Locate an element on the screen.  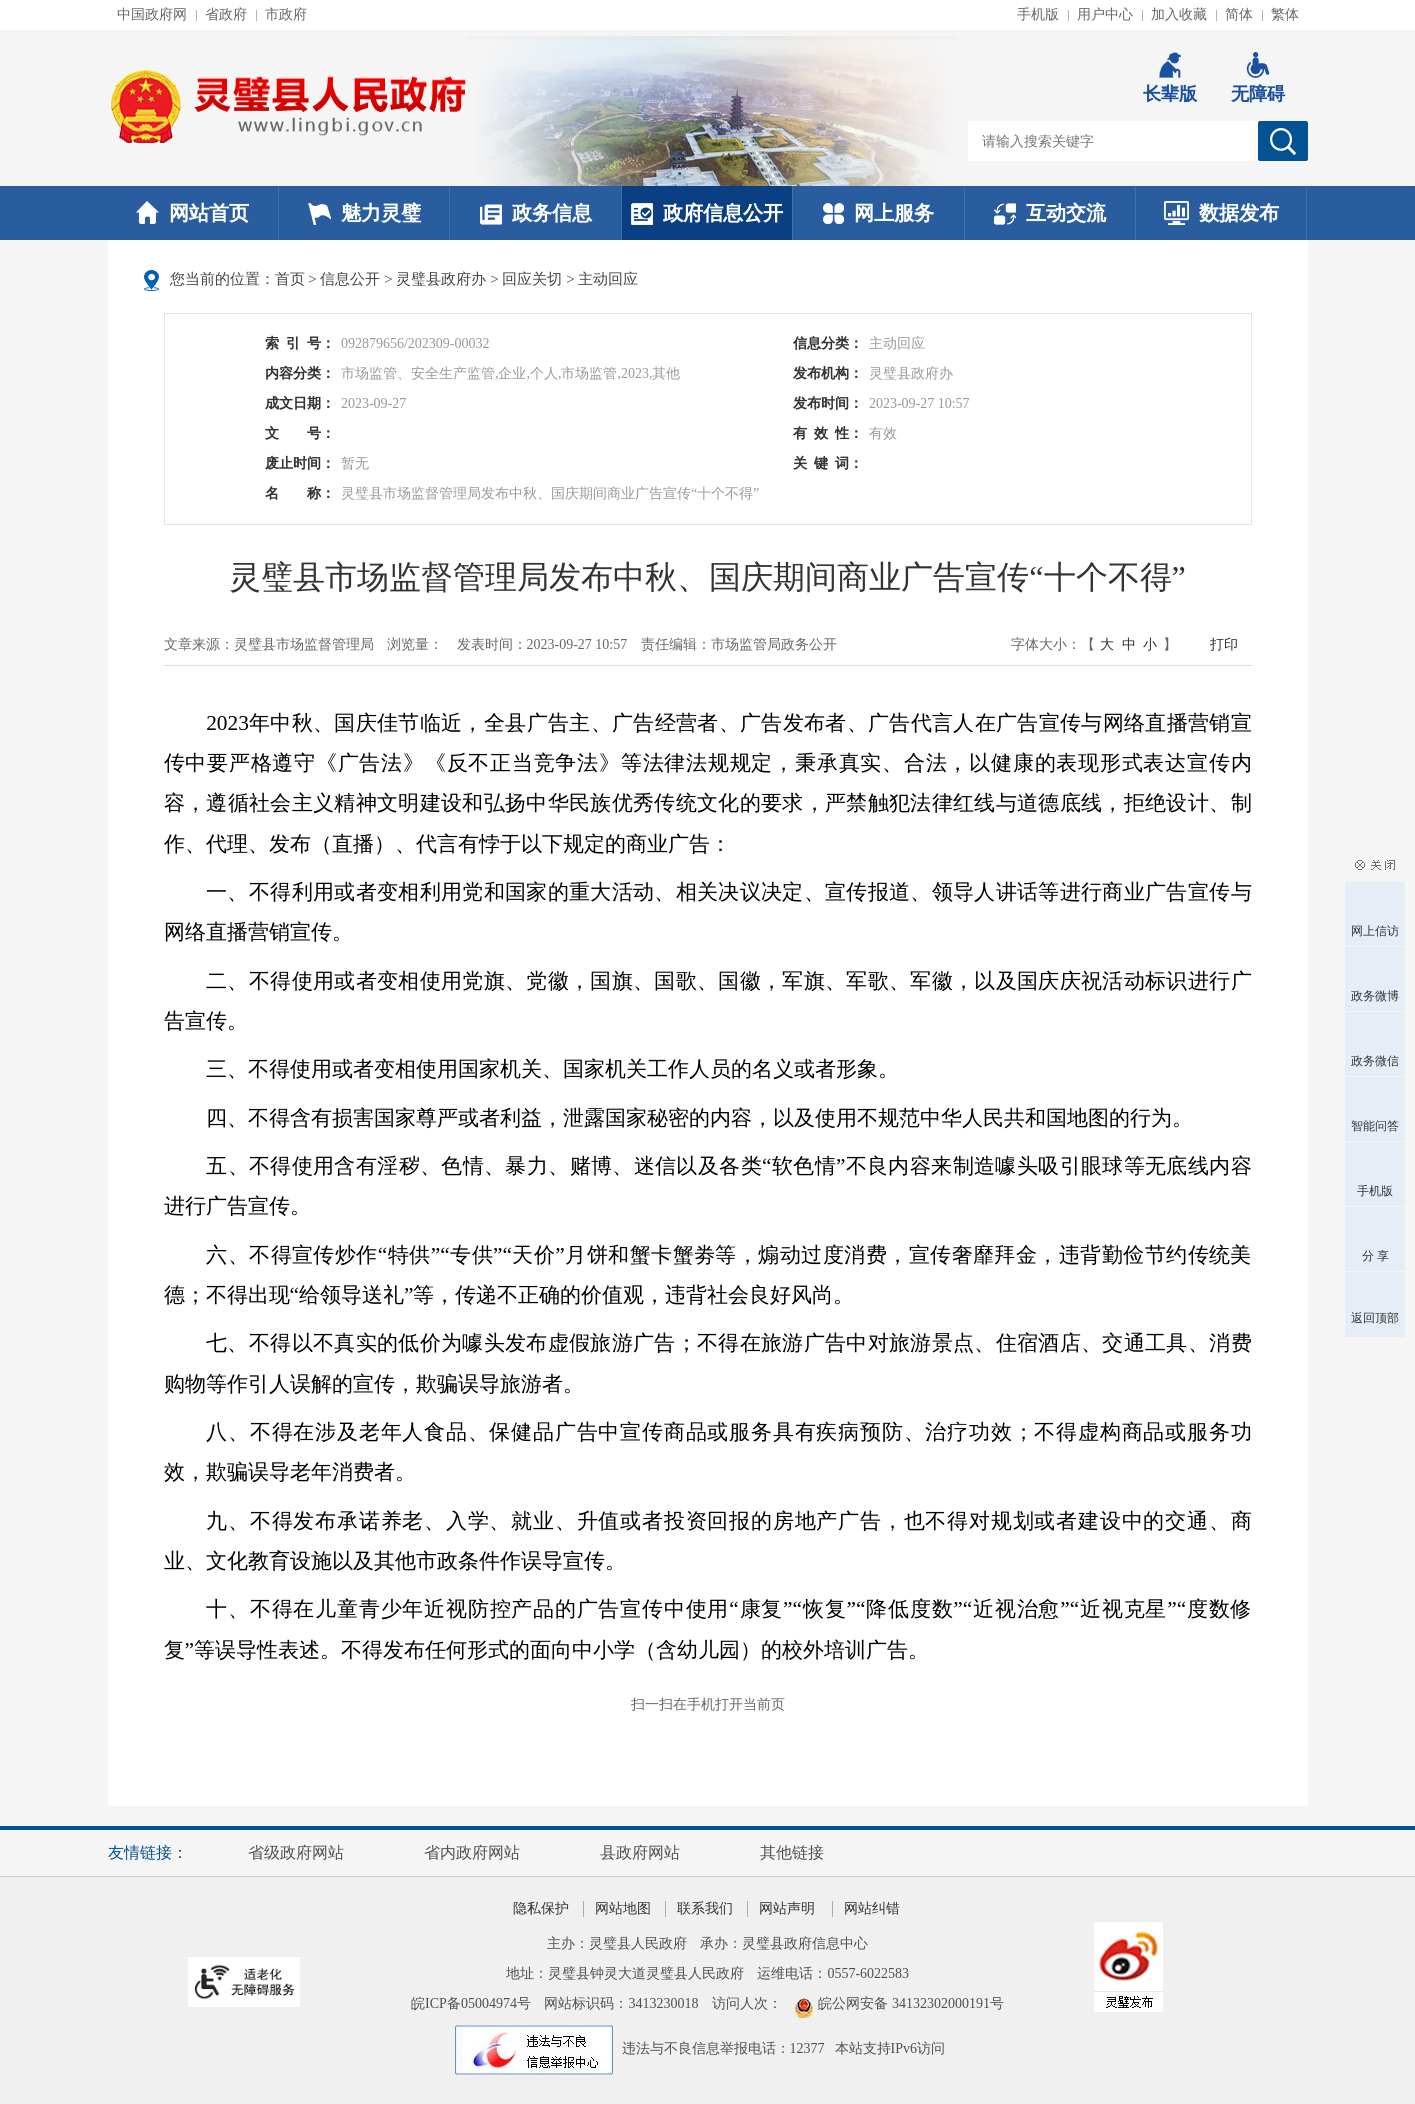
网站首页 is located at coordinates (192, 213).